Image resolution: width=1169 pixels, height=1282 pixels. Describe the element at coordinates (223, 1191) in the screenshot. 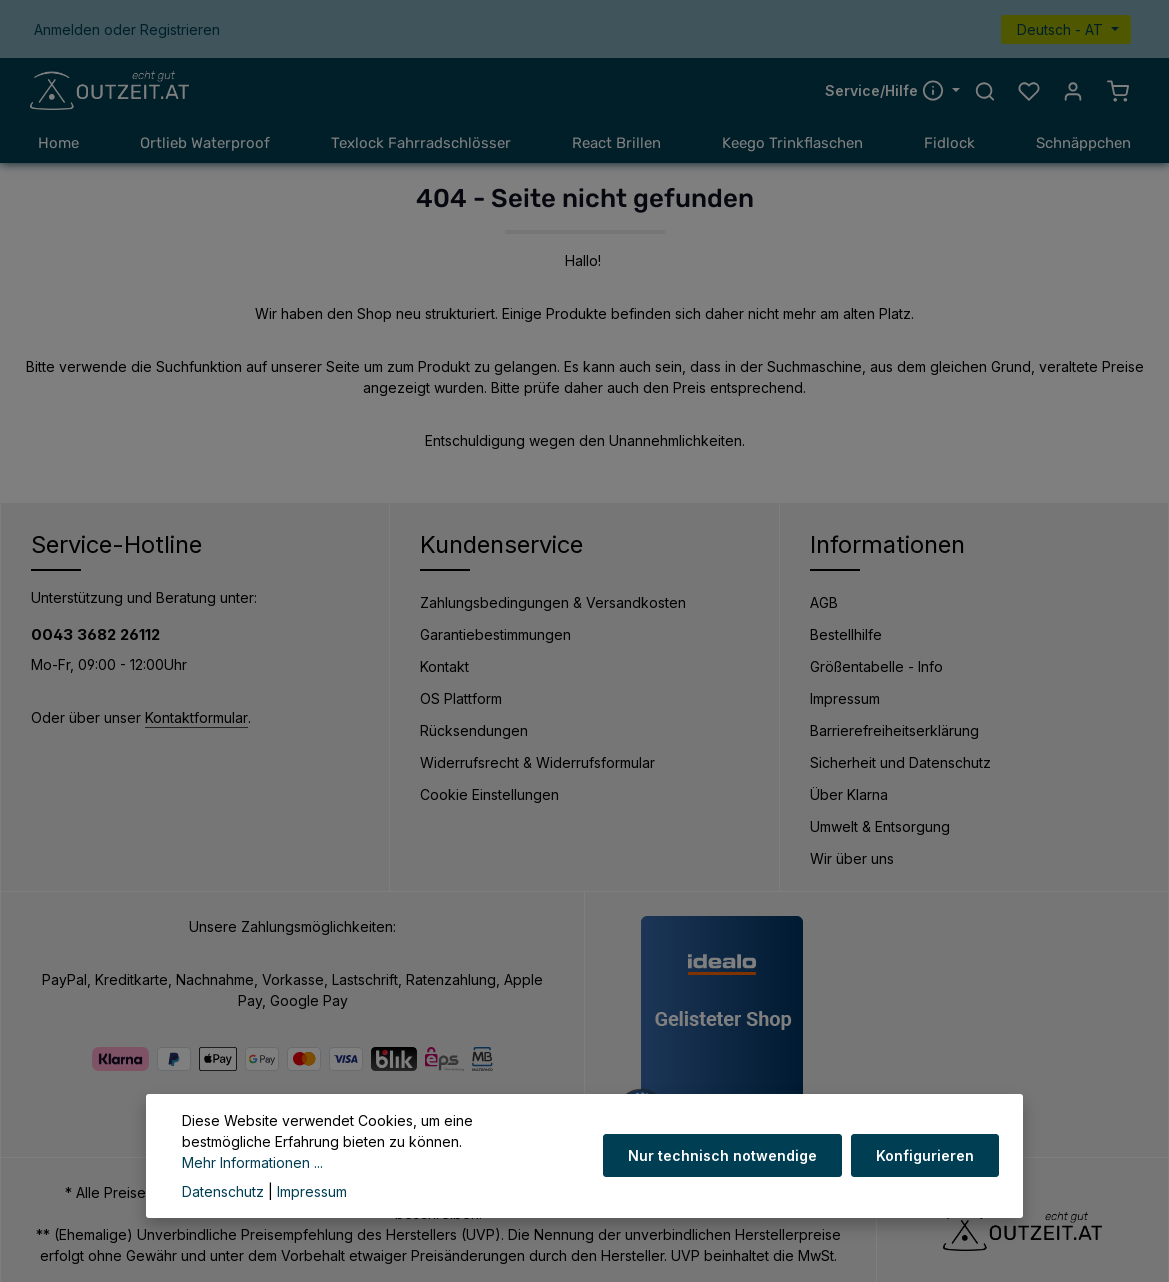

I see `Datenschutz` at that location.